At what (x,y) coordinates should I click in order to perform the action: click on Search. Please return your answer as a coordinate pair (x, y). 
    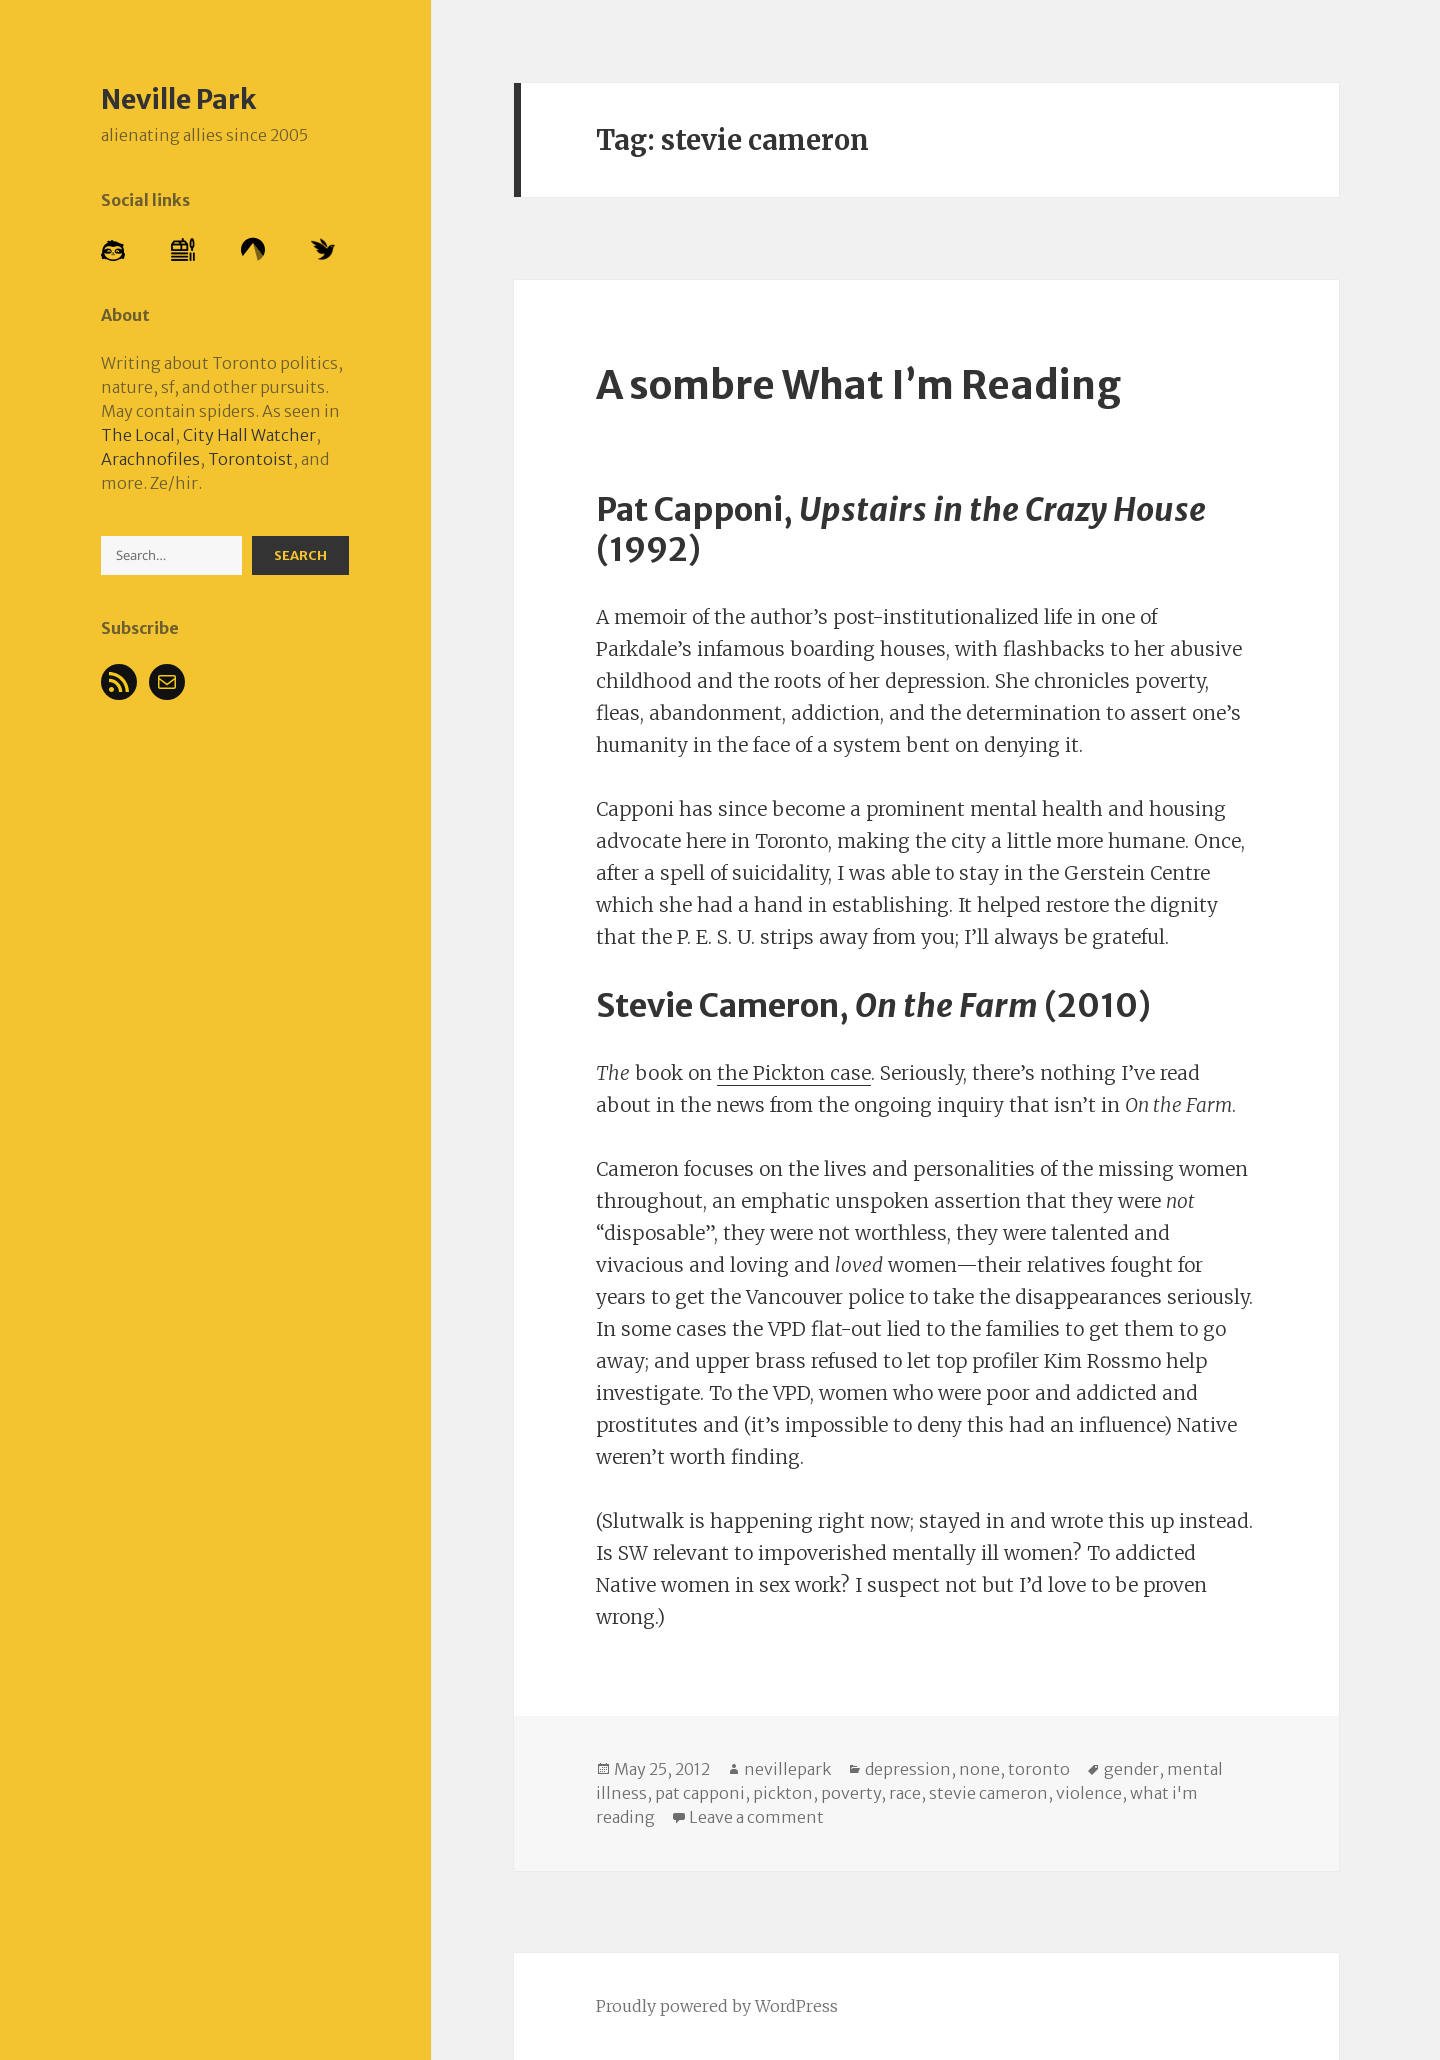
    Looking at the image, I should click on (300, 555).